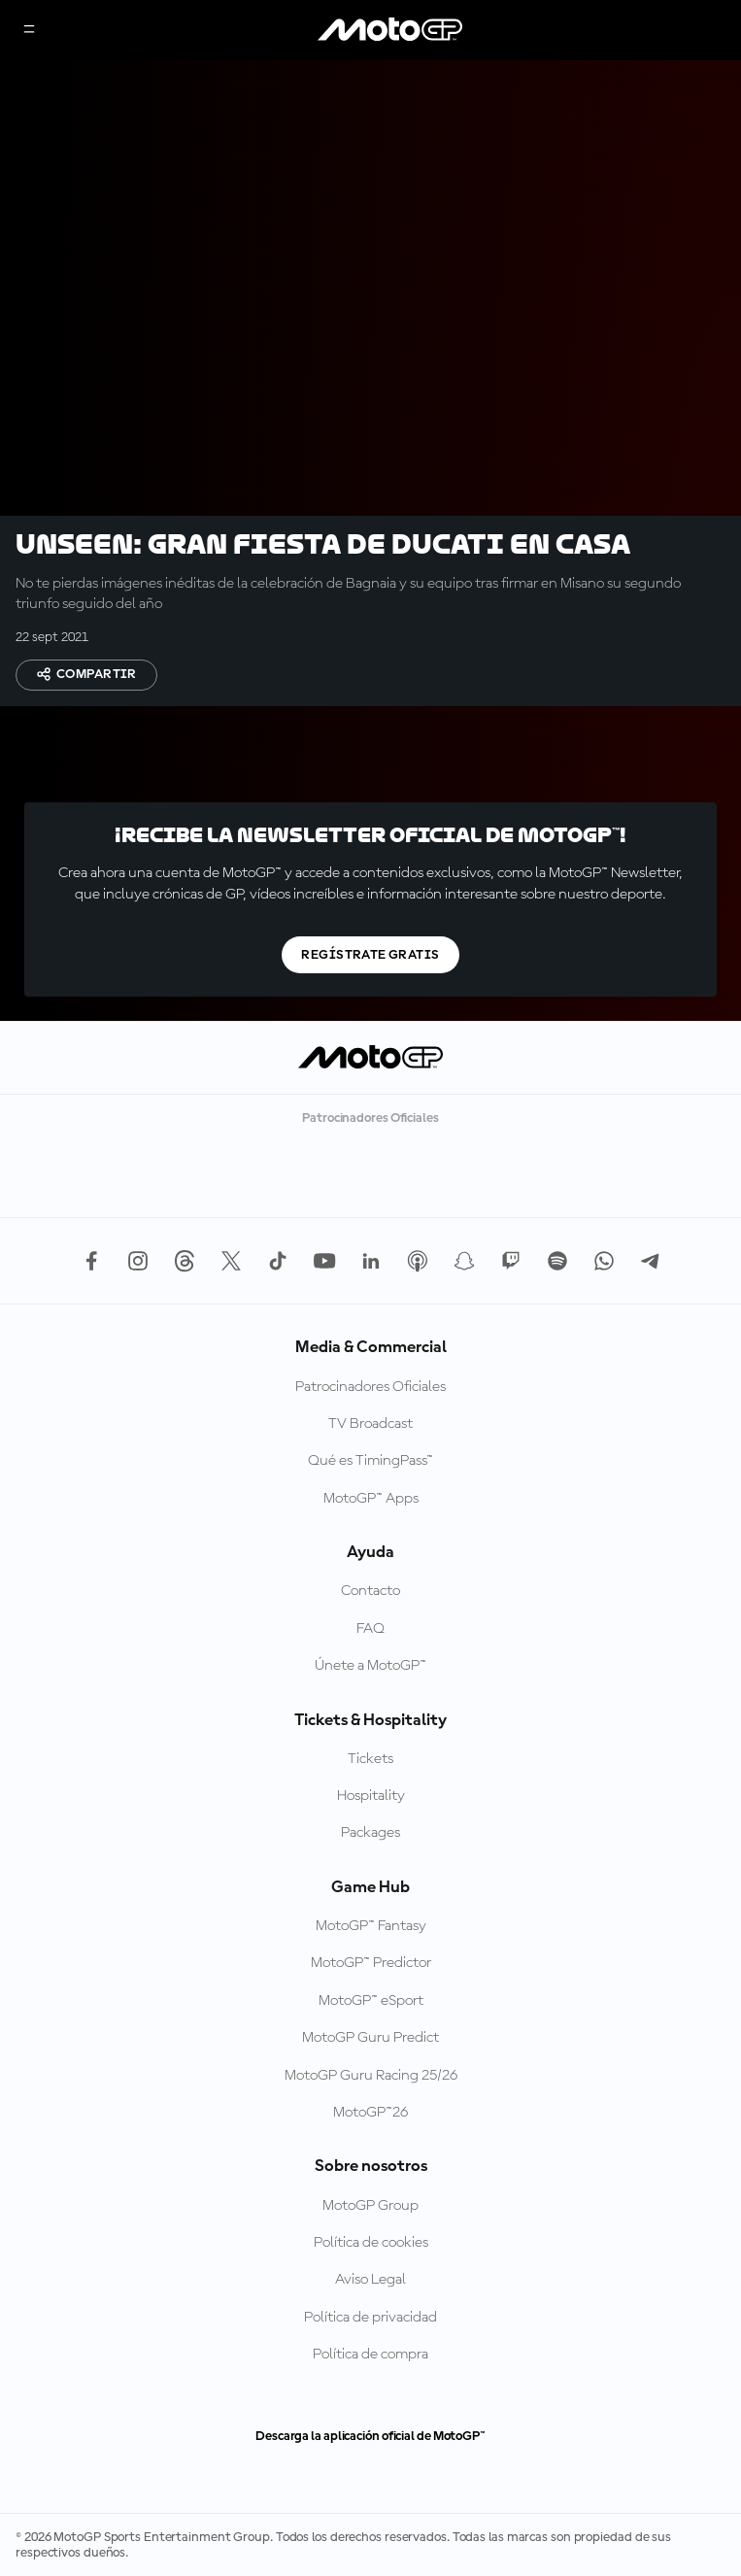 The height and width of the screenshot is (2576, 741). What do you see at coordinates (86, 674) in the screenshot?
I see `Compartir` at bounding box center [86, 674].